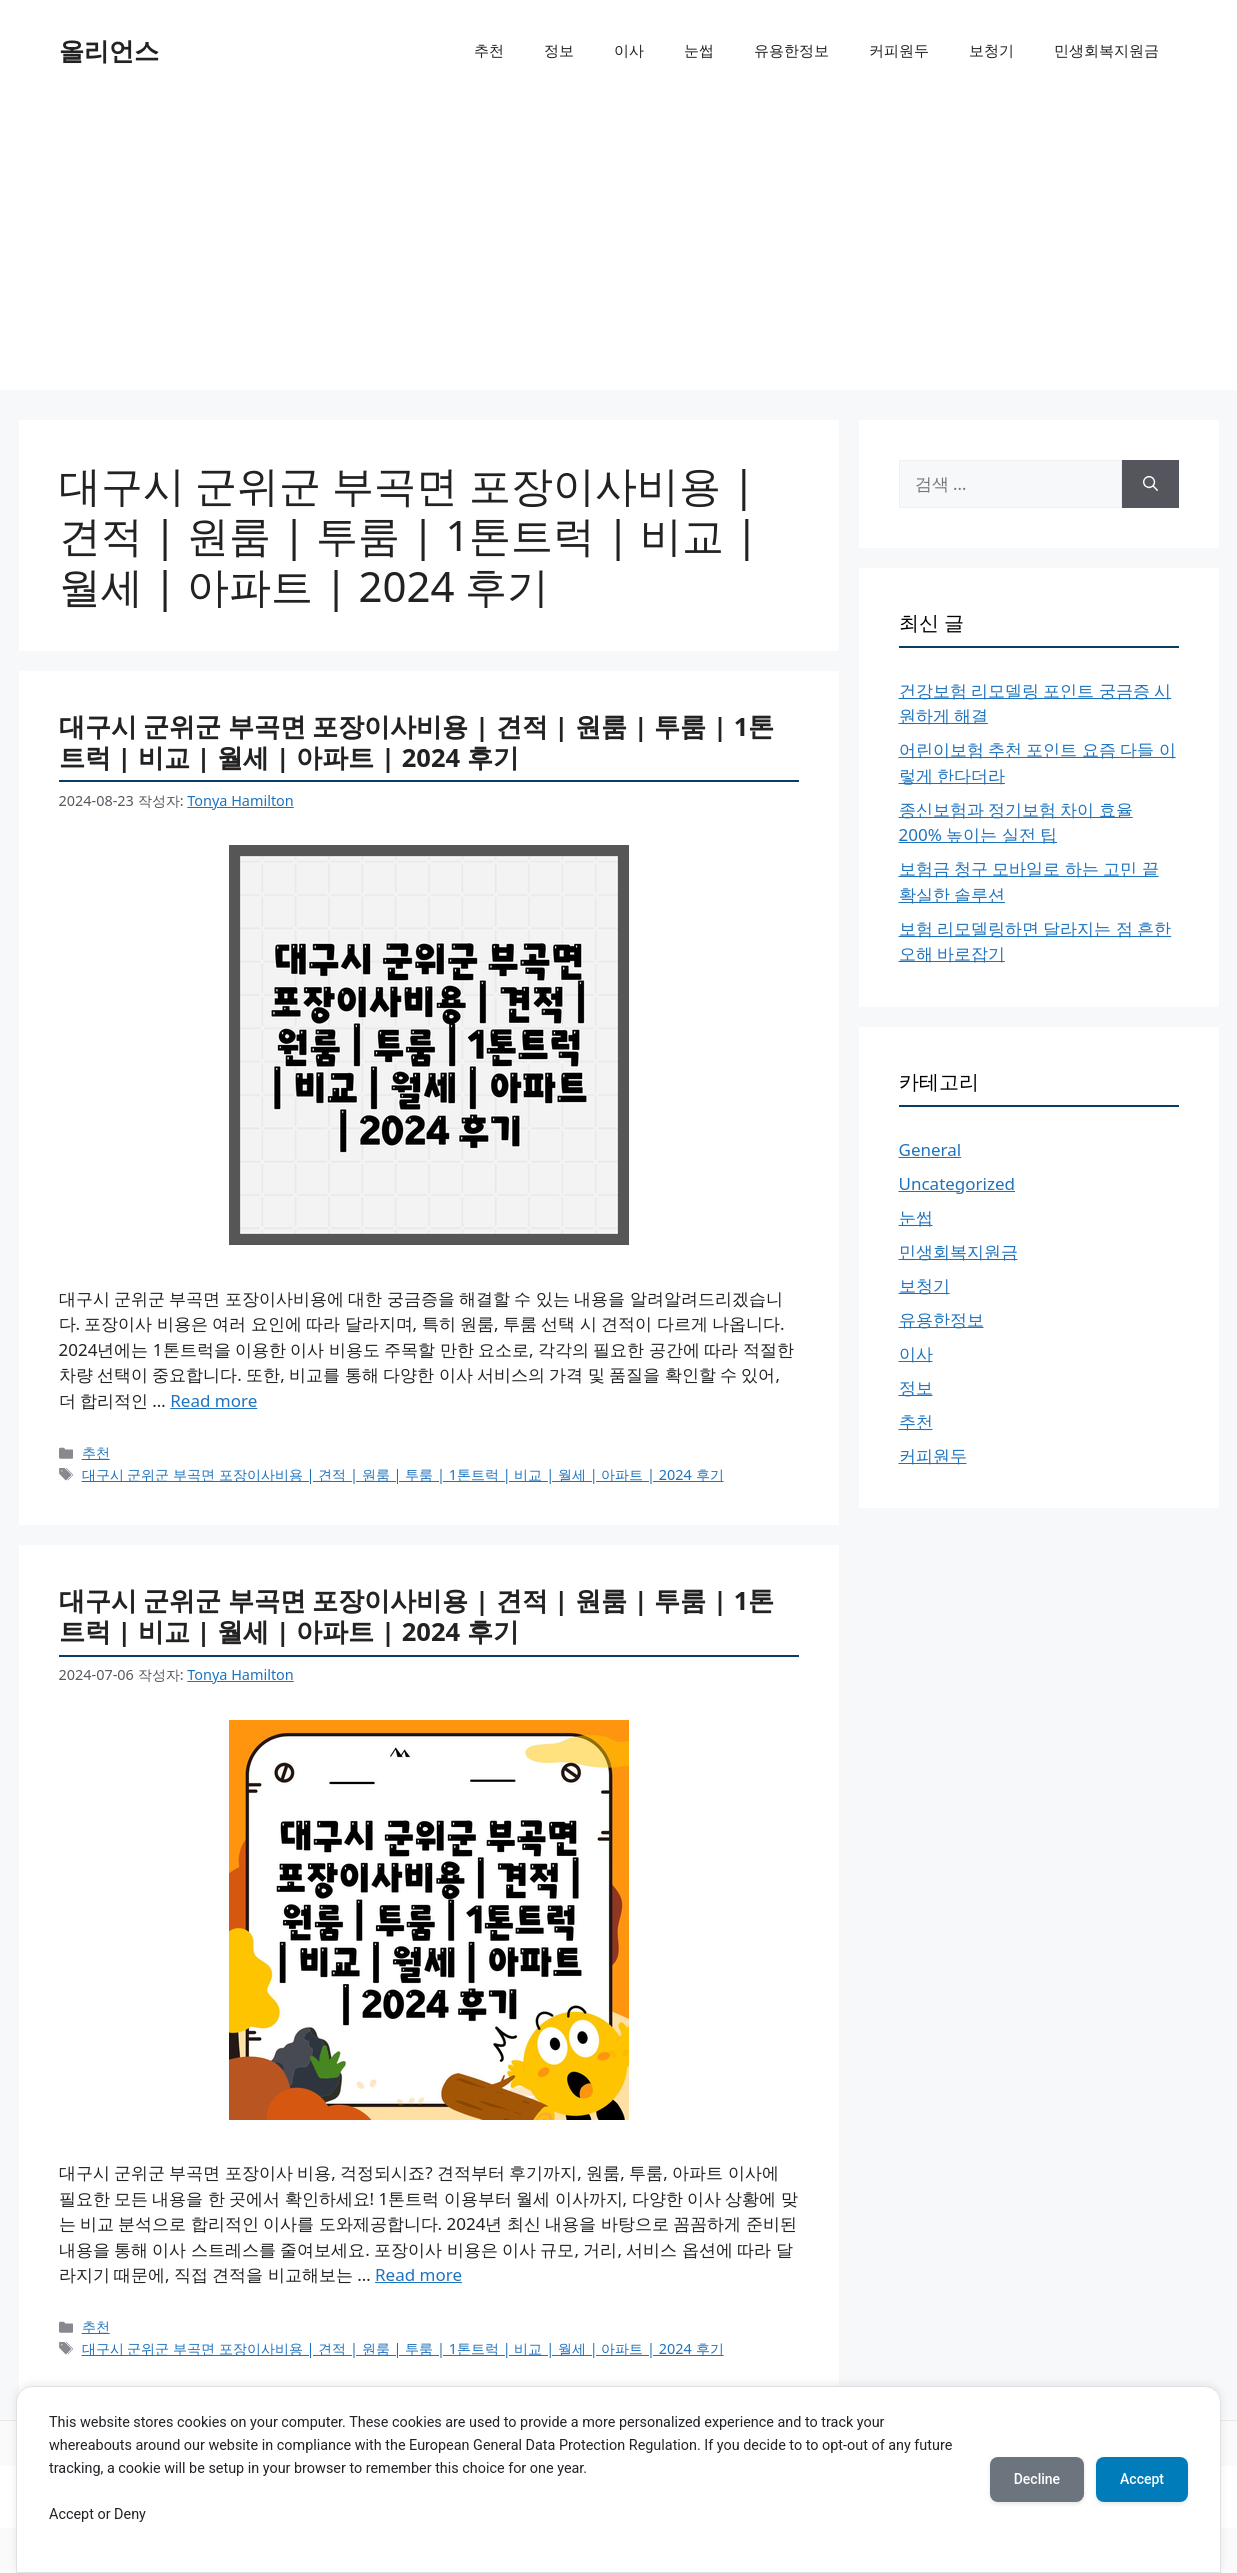 Image resolution: width=1237 pixels, height=2573 pixels. I want to click on 눈썹, so click(699, 50).